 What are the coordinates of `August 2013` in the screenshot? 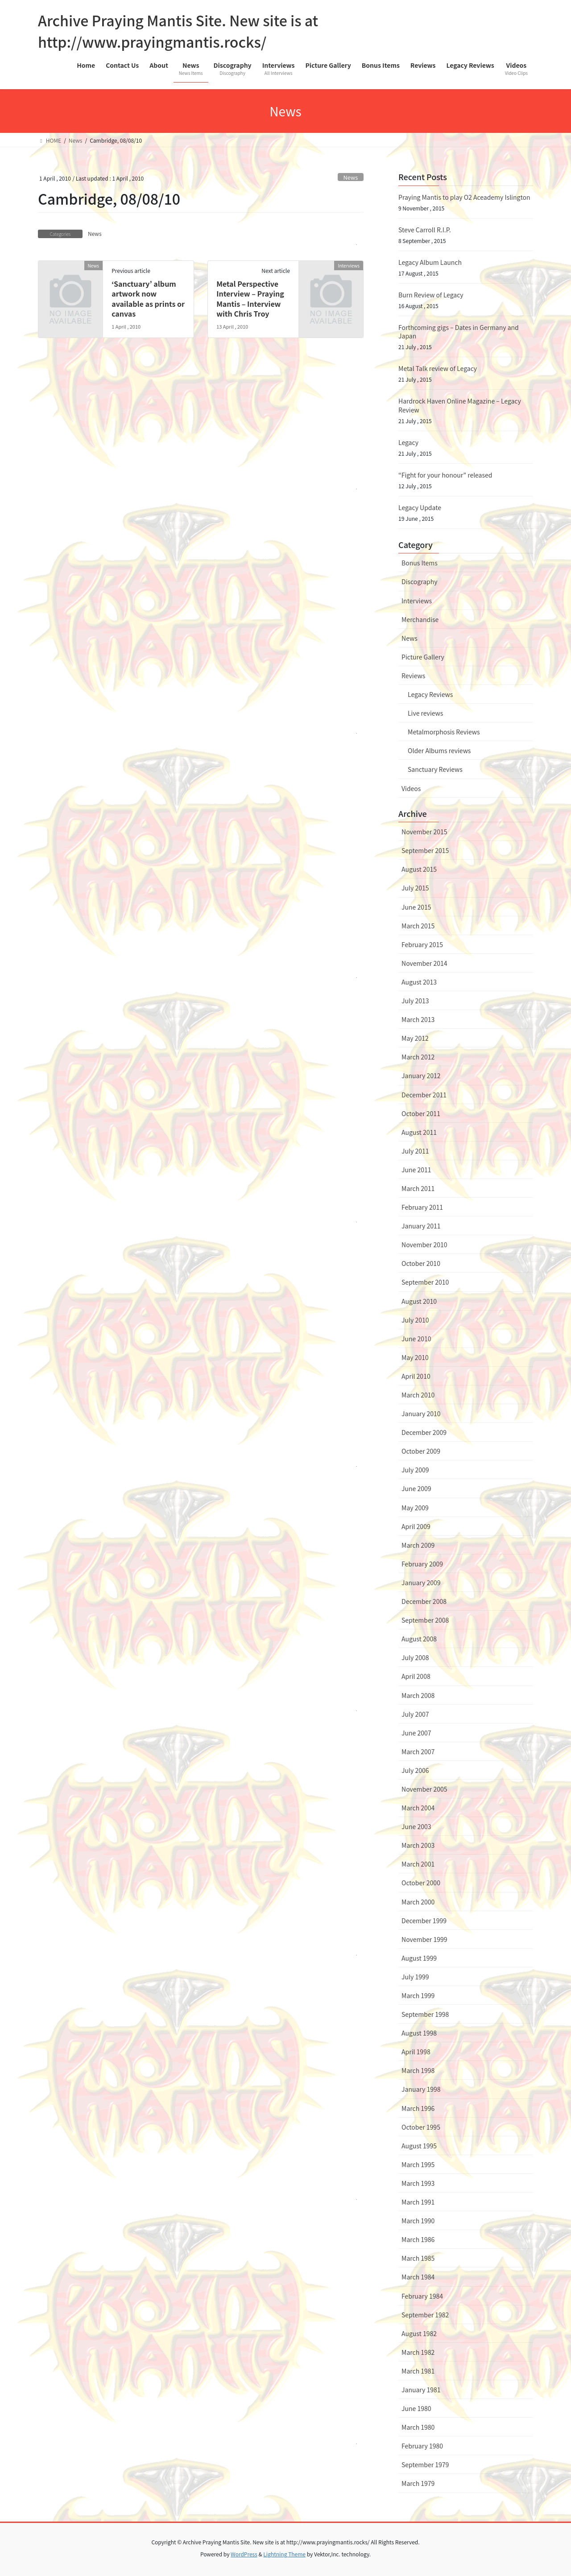 It's located at (419, 981).